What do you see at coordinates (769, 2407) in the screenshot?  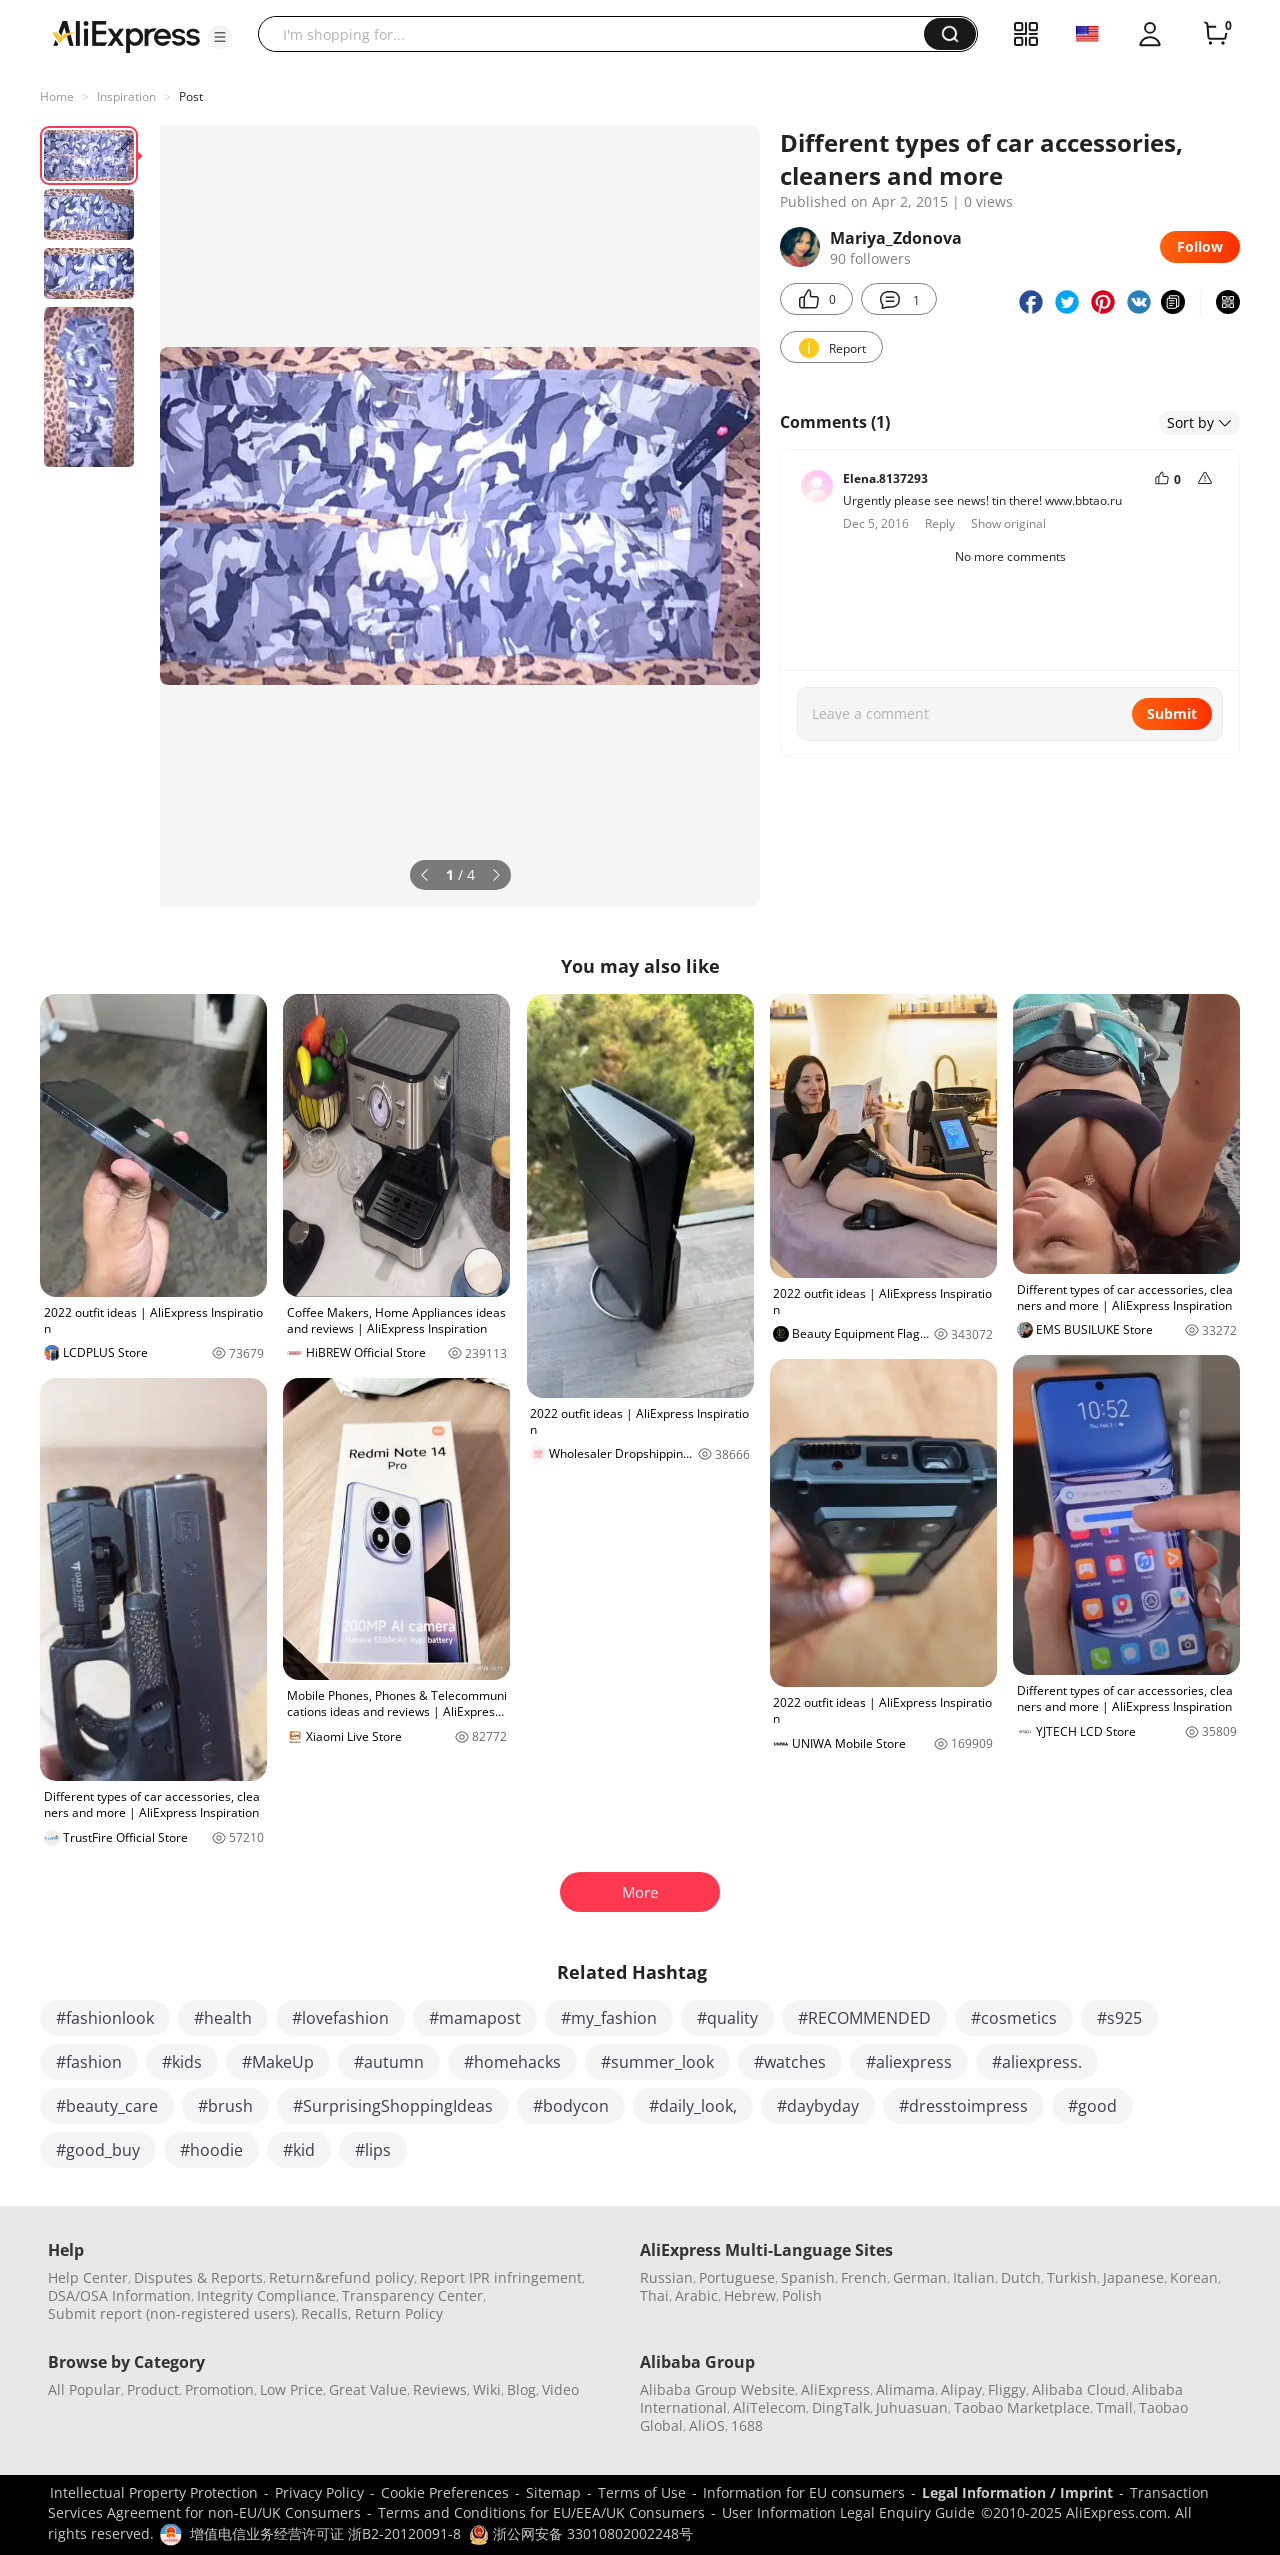 I see `AliTelecom` at bounding box center [769, 2407].